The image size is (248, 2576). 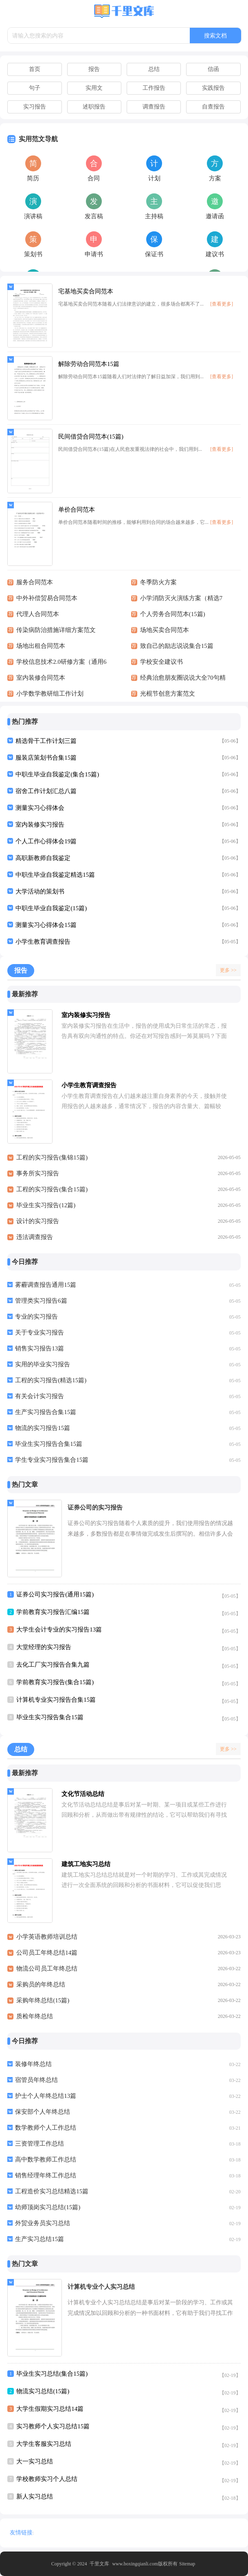 What do you see at coordinates (46, 925) in the screenshot?
I see `测量实习心得体会15篇` at bounding box center [46, 925].